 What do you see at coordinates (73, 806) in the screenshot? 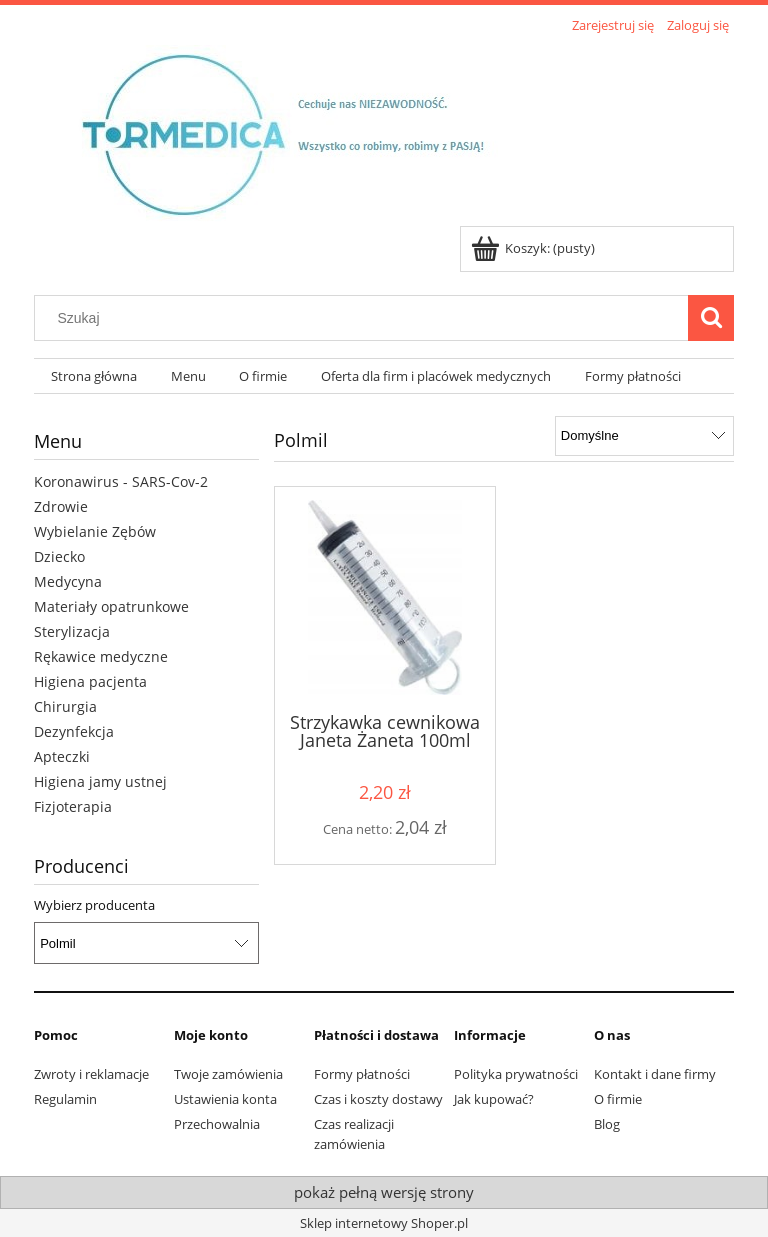
I see `Fizjoterapia` at bounding box center [73, 806].